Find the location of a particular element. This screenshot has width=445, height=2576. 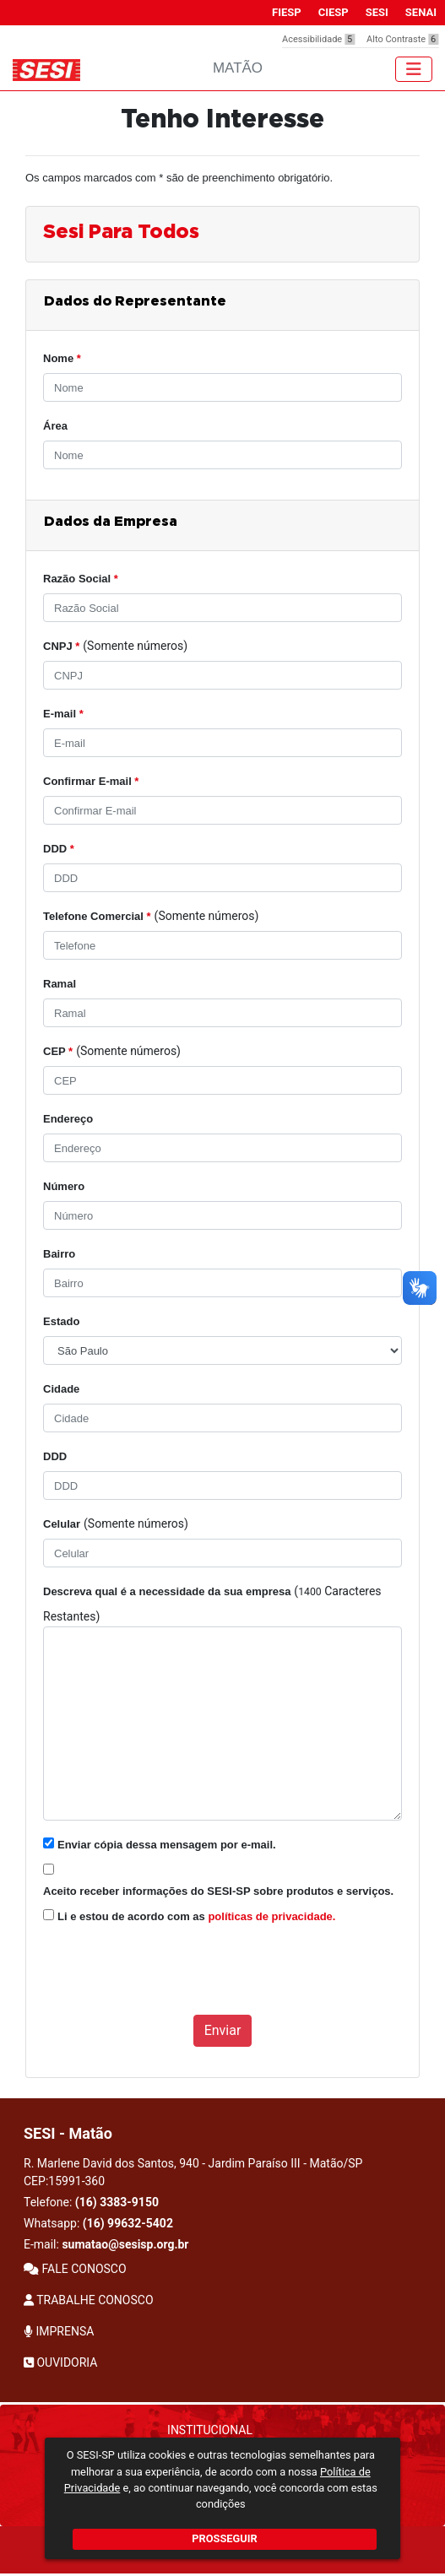

Razão Social is located at coordinates (80, 578).